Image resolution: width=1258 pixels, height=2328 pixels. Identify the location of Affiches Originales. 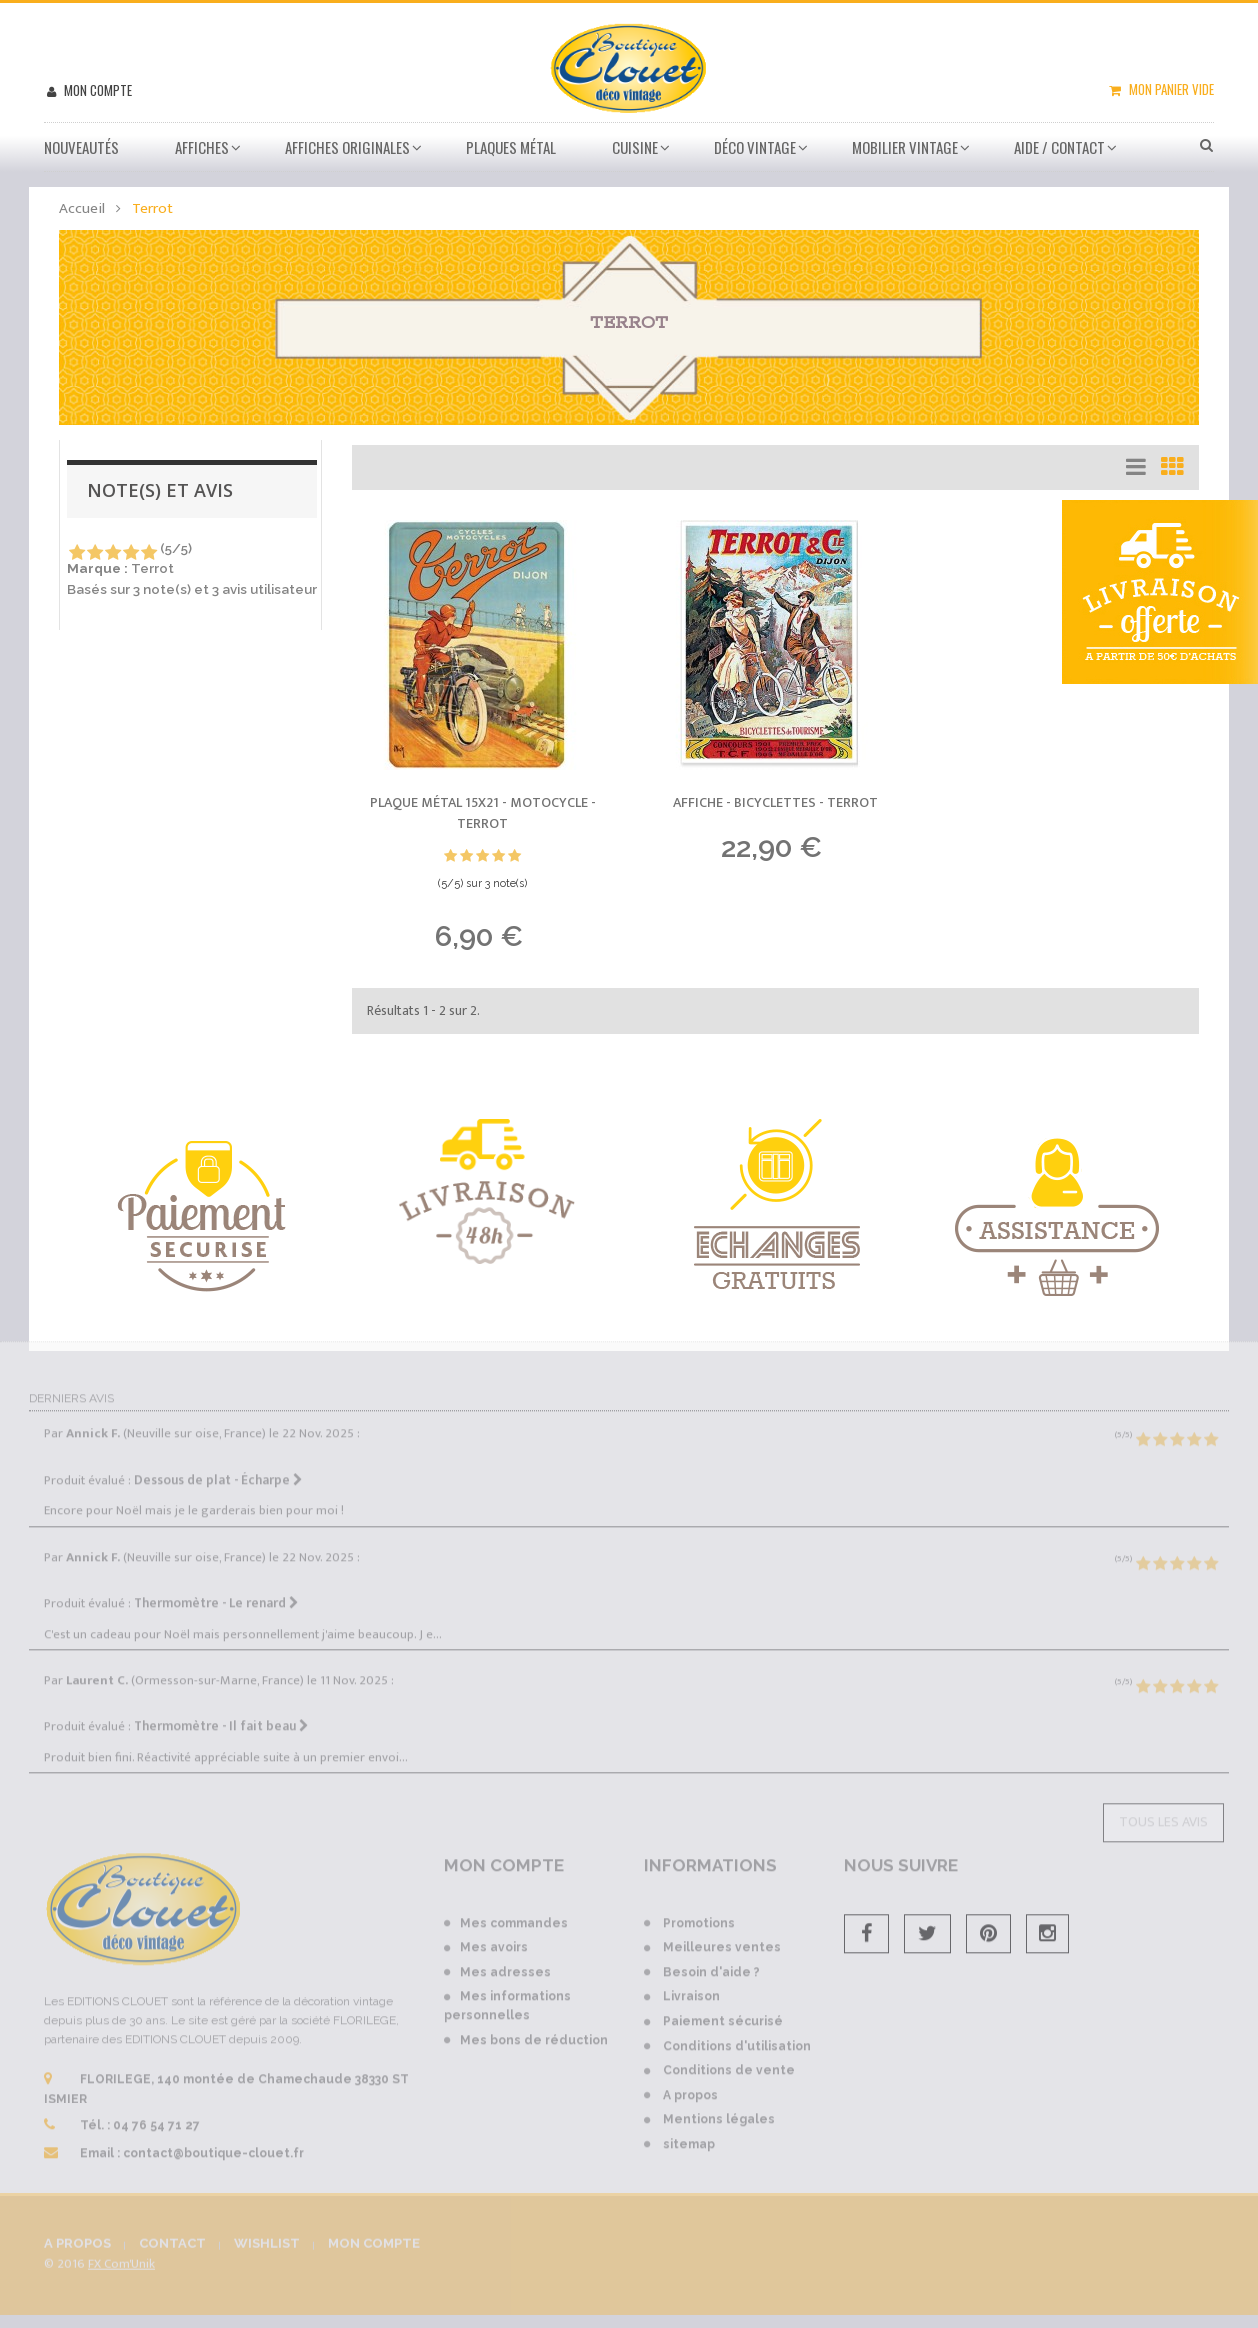
(347, 147).